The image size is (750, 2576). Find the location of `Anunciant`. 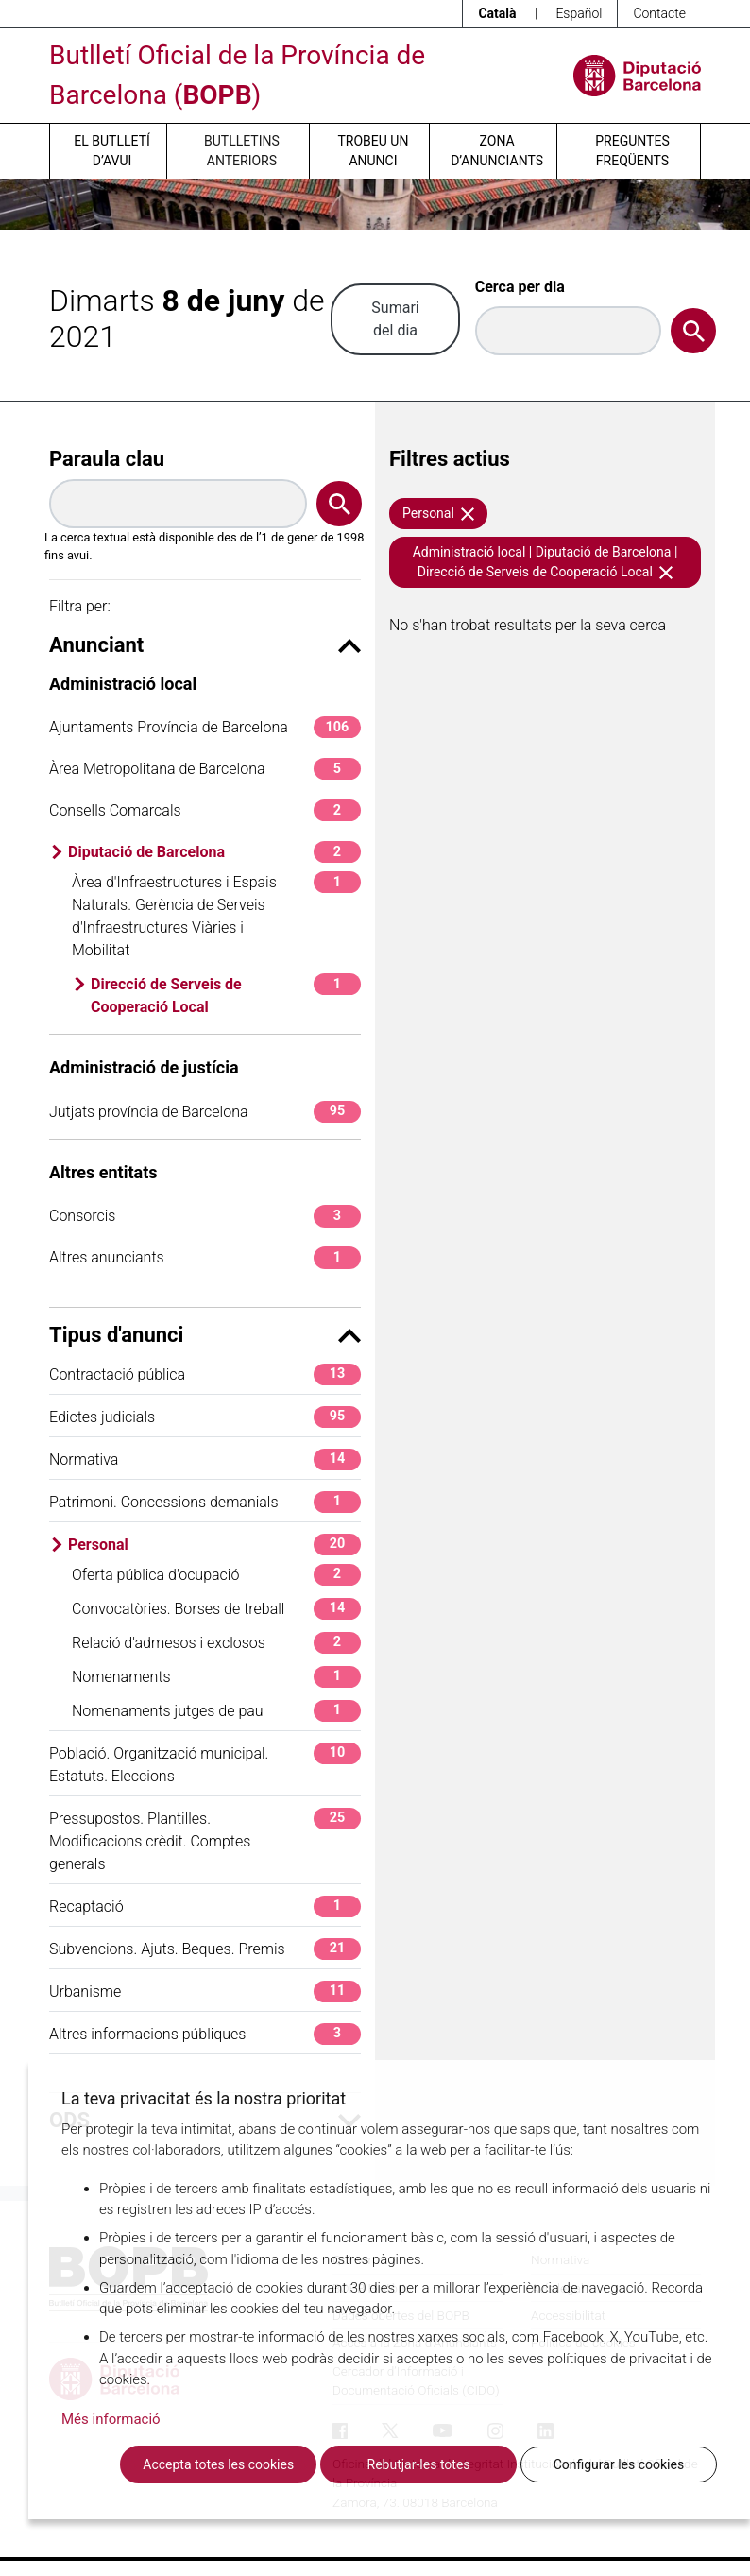

Anunciant is located at coordinates (205, 645).